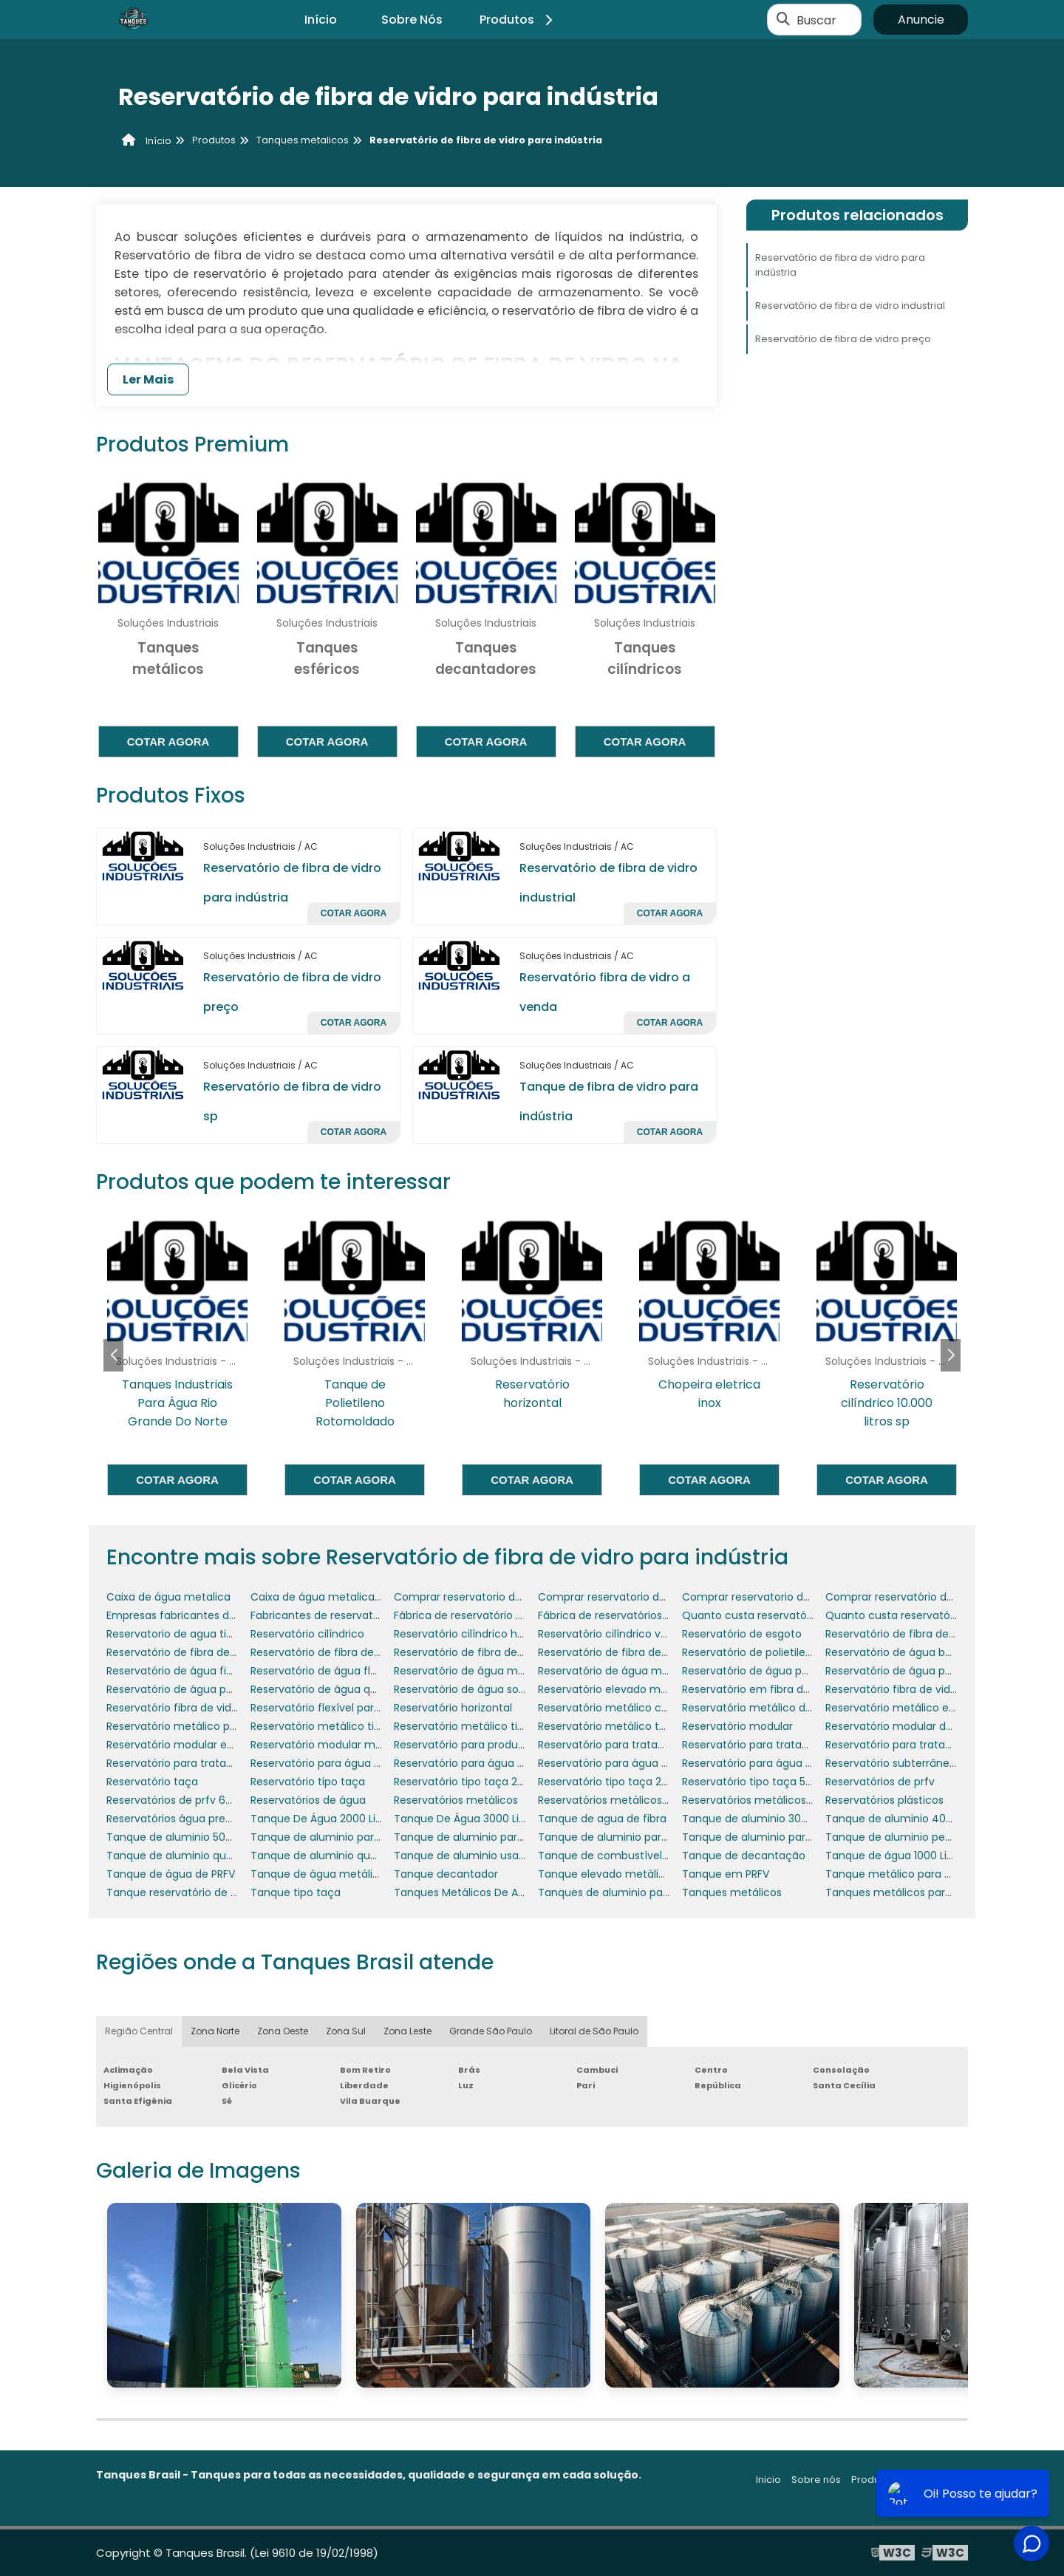 The width and height of the screenshot is (1064, 2576). I want to click on Tanque de aluminio quadrado, so click(184, 1855).